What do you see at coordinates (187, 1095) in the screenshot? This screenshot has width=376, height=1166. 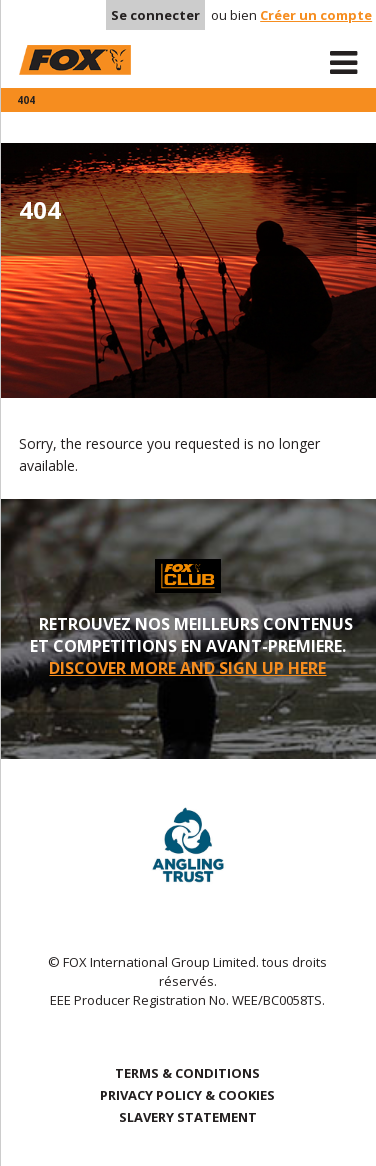 I see `PRIVACY POLICY & COOKIES` at bounding box center [187, 1095].